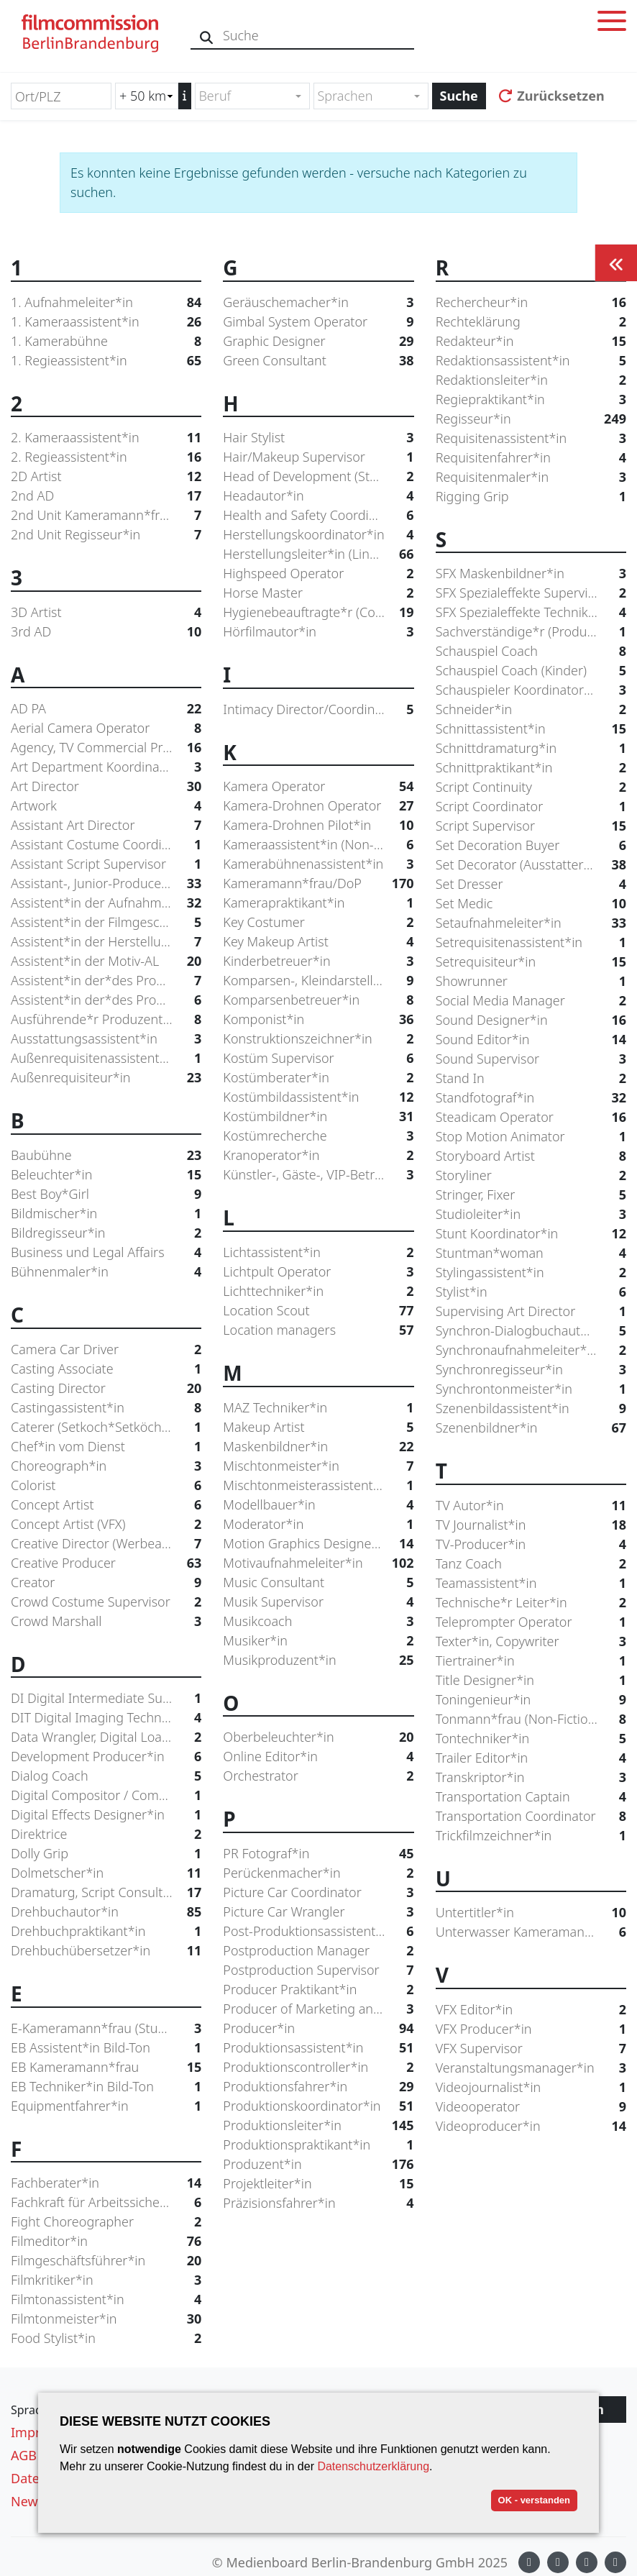 This screenshot has height=2576, width=637. What do you see at coordinates (531, 1272) in the screenshot?
I see `Stylingassistent*in` at bounding box center [531, 1272].